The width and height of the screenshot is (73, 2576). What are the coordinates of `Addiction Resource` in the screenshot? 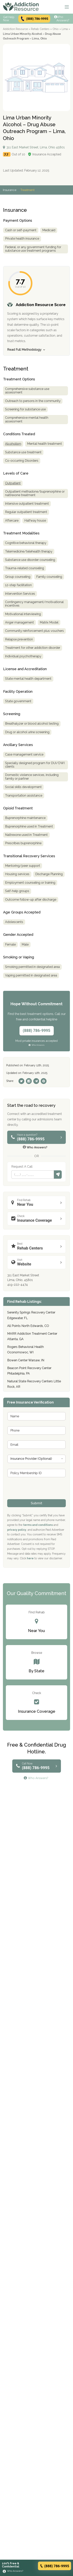 It's located at (15, 29).